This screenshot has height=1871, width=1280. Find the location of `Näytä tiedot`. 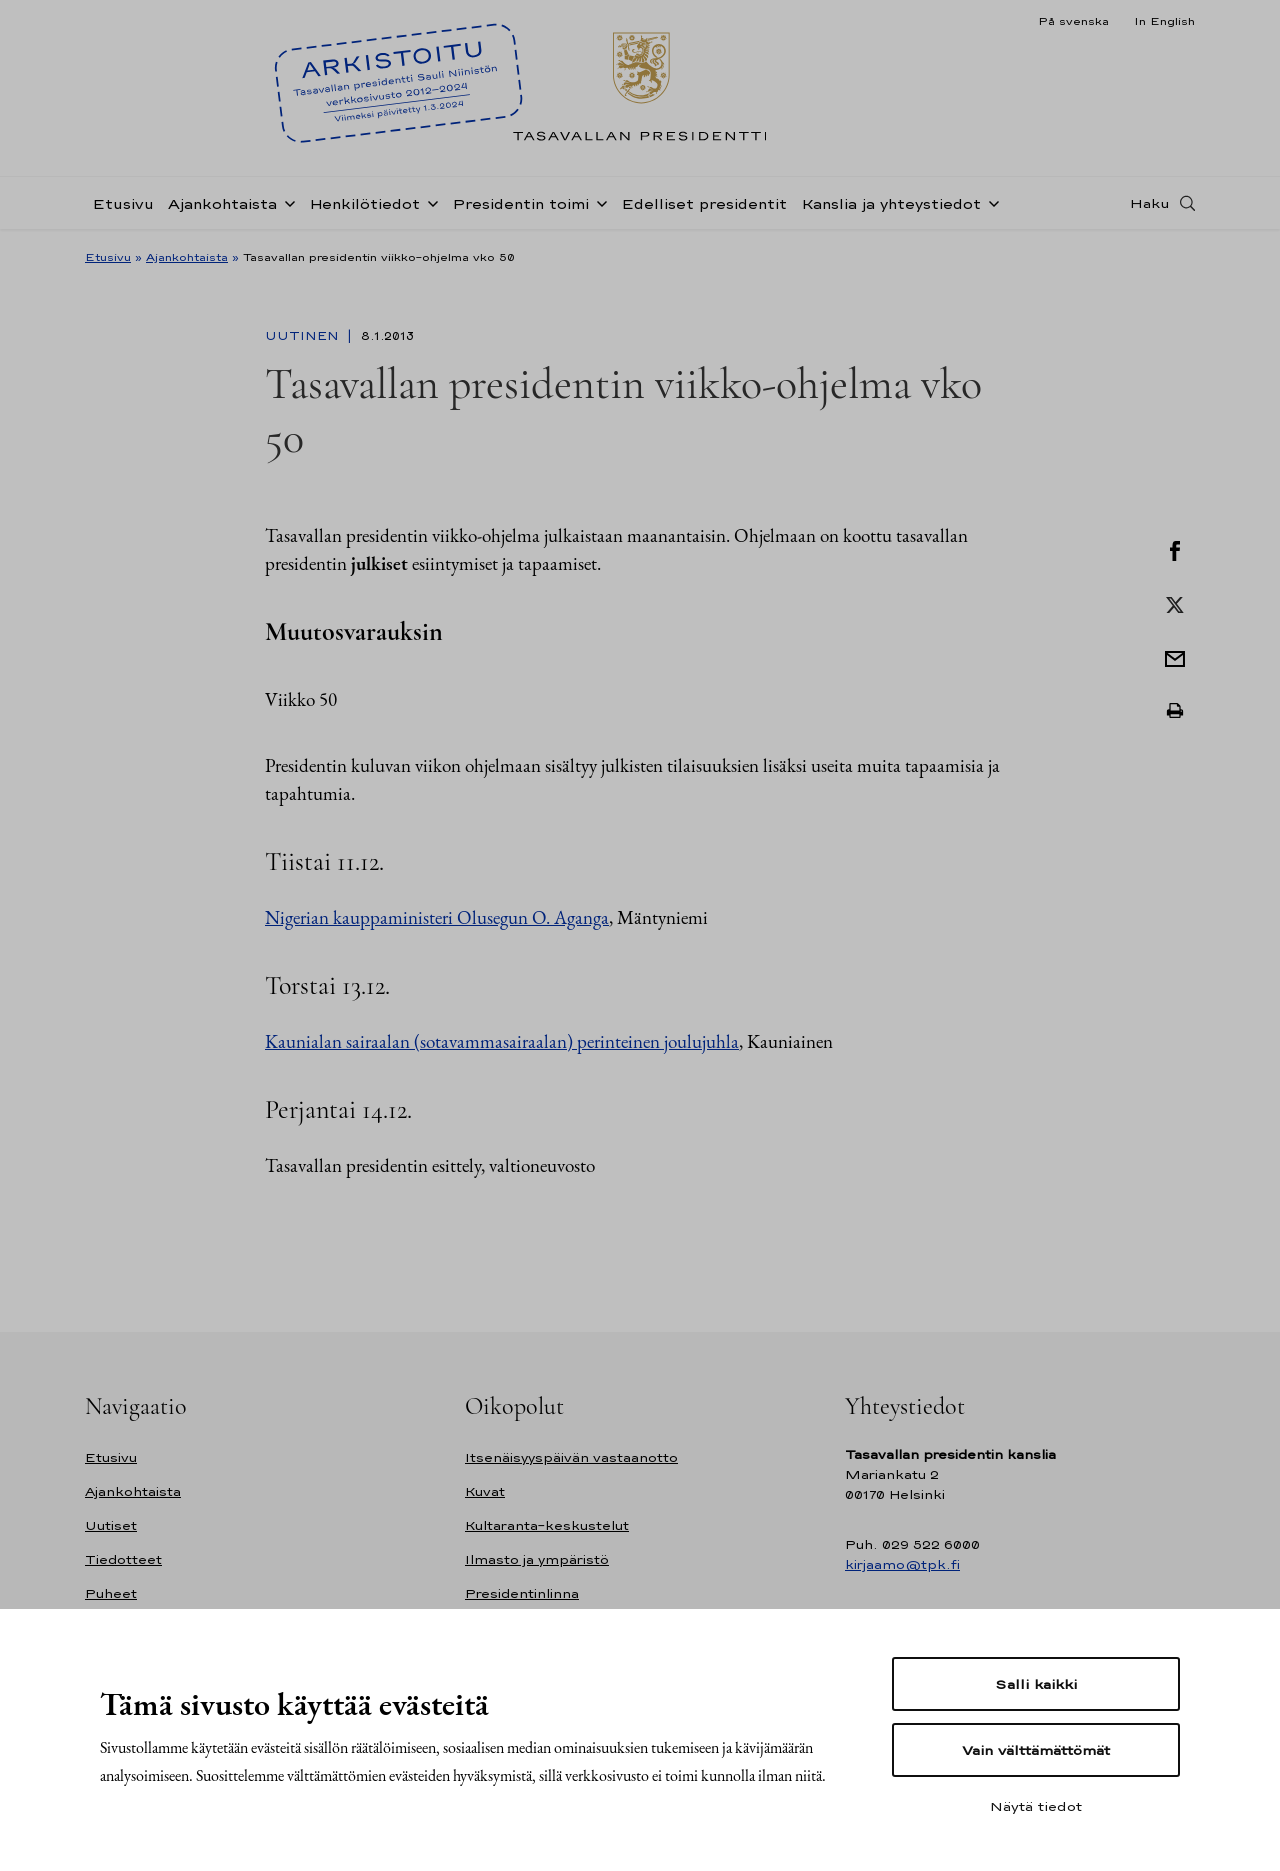

Näytä tiedot is located at coordinates (1036, 1806).